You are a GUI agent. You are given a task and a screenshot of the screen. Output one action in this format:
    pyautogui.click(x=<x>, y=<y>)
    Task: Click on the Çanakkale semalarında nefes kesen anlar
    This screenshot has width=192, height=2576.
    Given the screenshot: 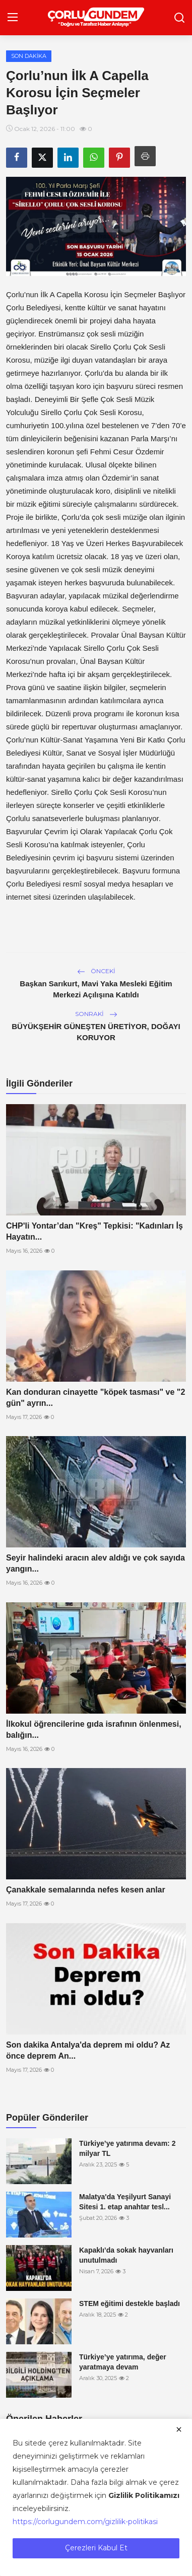 What is the action you would take?
    pyautogui.click(x=85, y=1889)
    